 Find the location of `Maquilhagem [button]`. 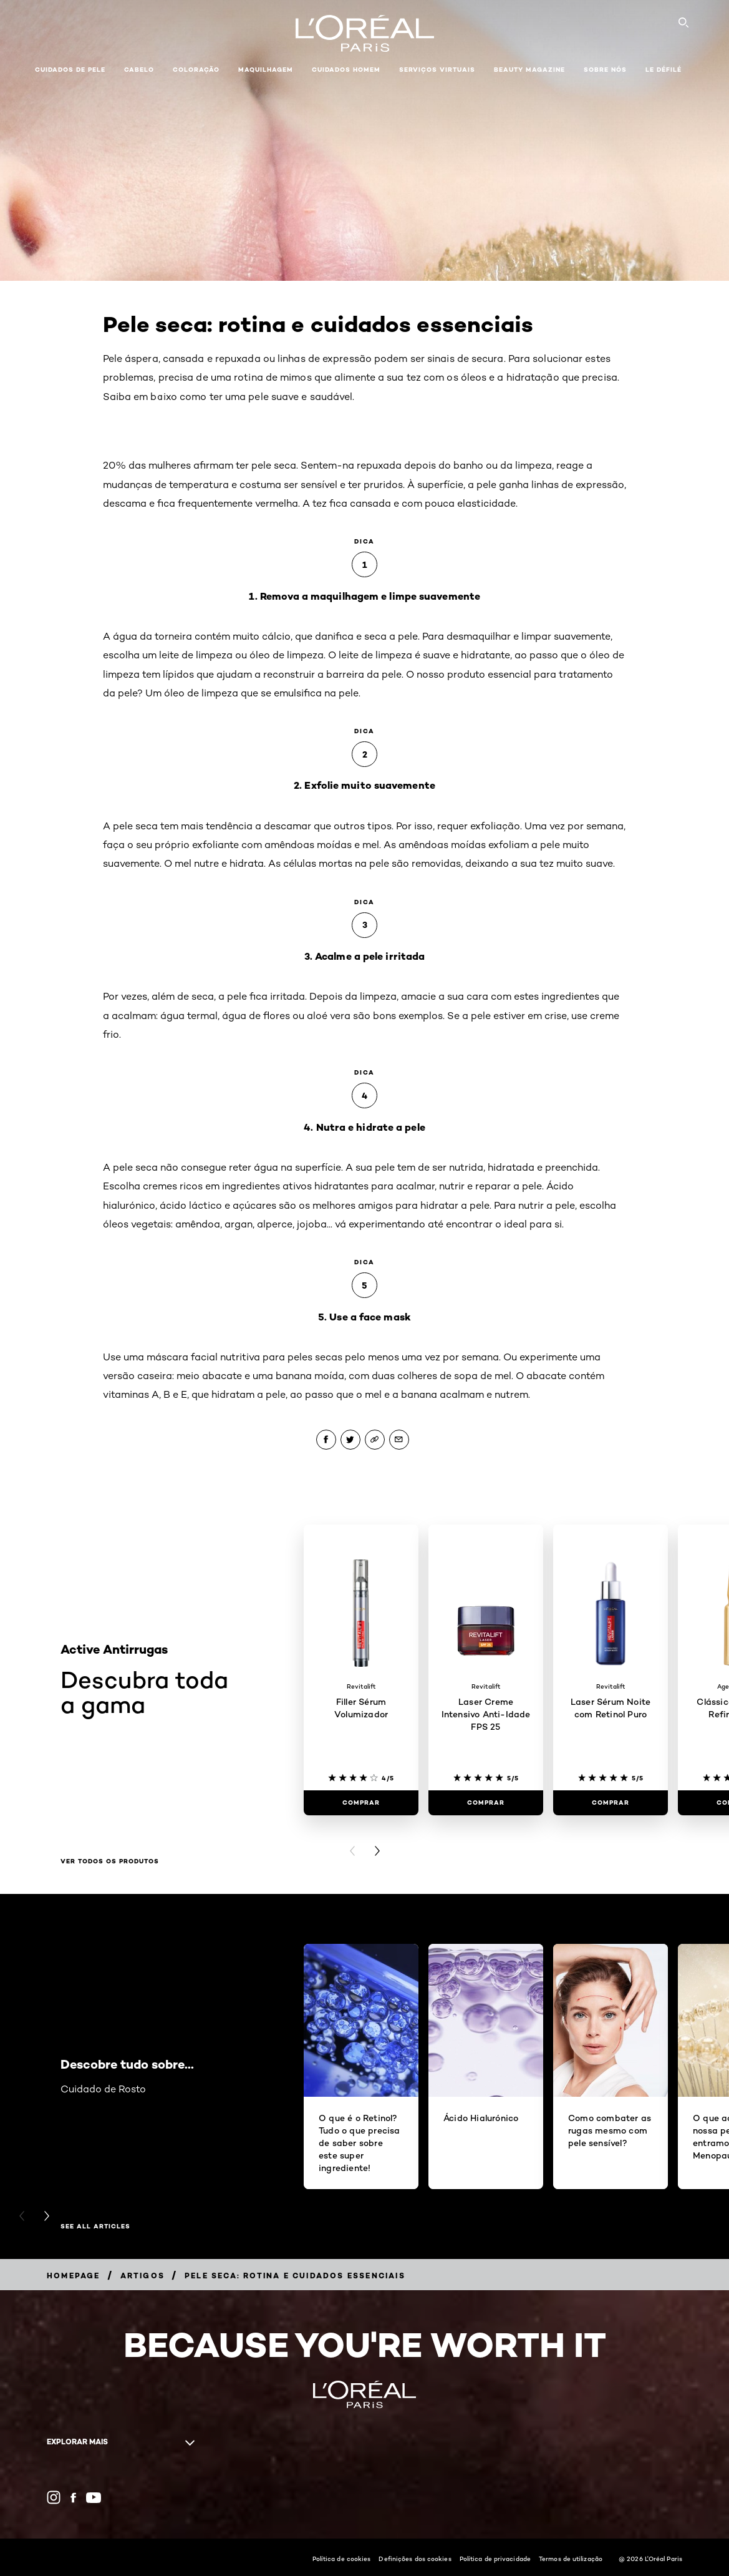

Maquilhagem [button] is located at coordinates (265, 70).